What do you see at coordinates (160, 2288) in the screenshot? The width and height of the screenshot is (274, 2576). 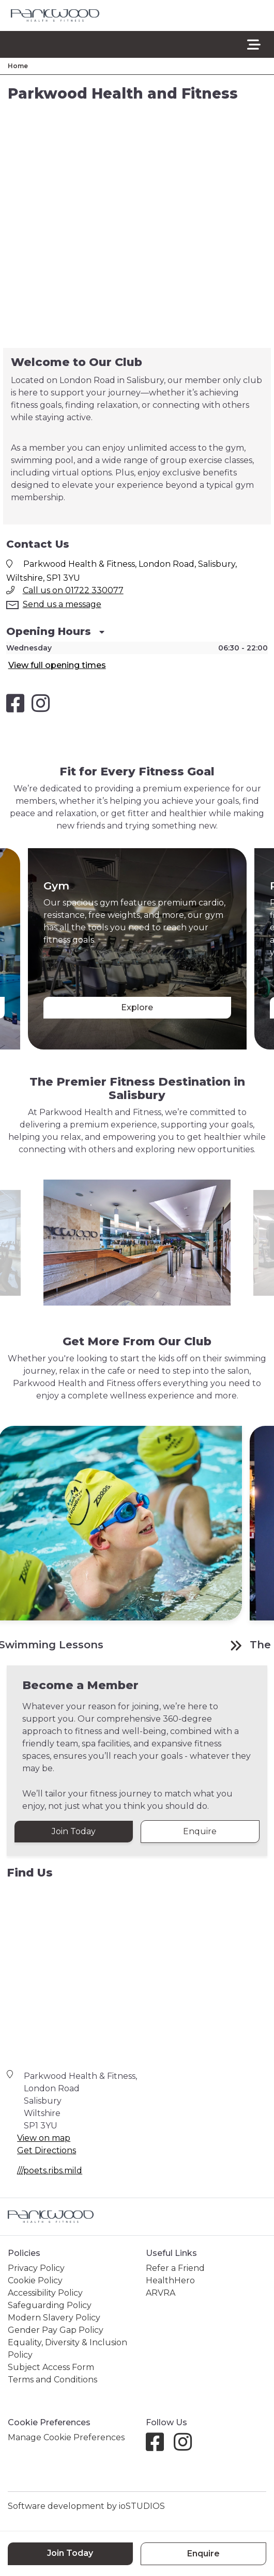 I see `ARVRA [link]` at bounding box center [160, 2288].